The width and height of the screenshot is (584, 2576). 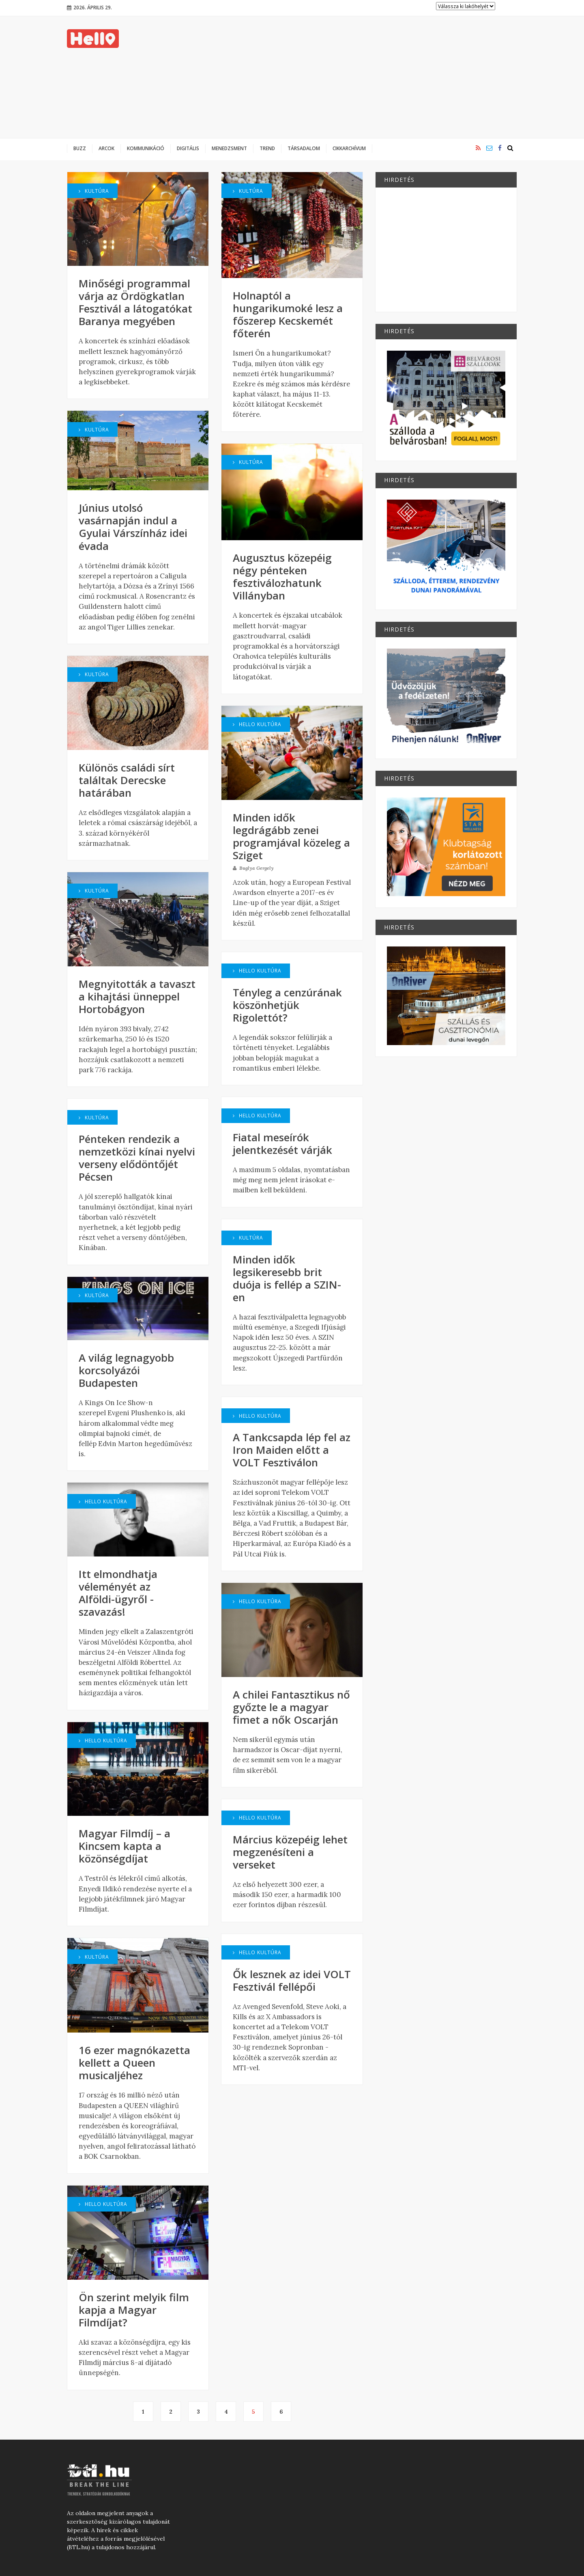 What do you see at coordinates (124, 1846) in the screenshot?
I see `Magyar Filmdíj – a Kincsem kapta a közönségdíjat` at bounding box center [124, 1846].